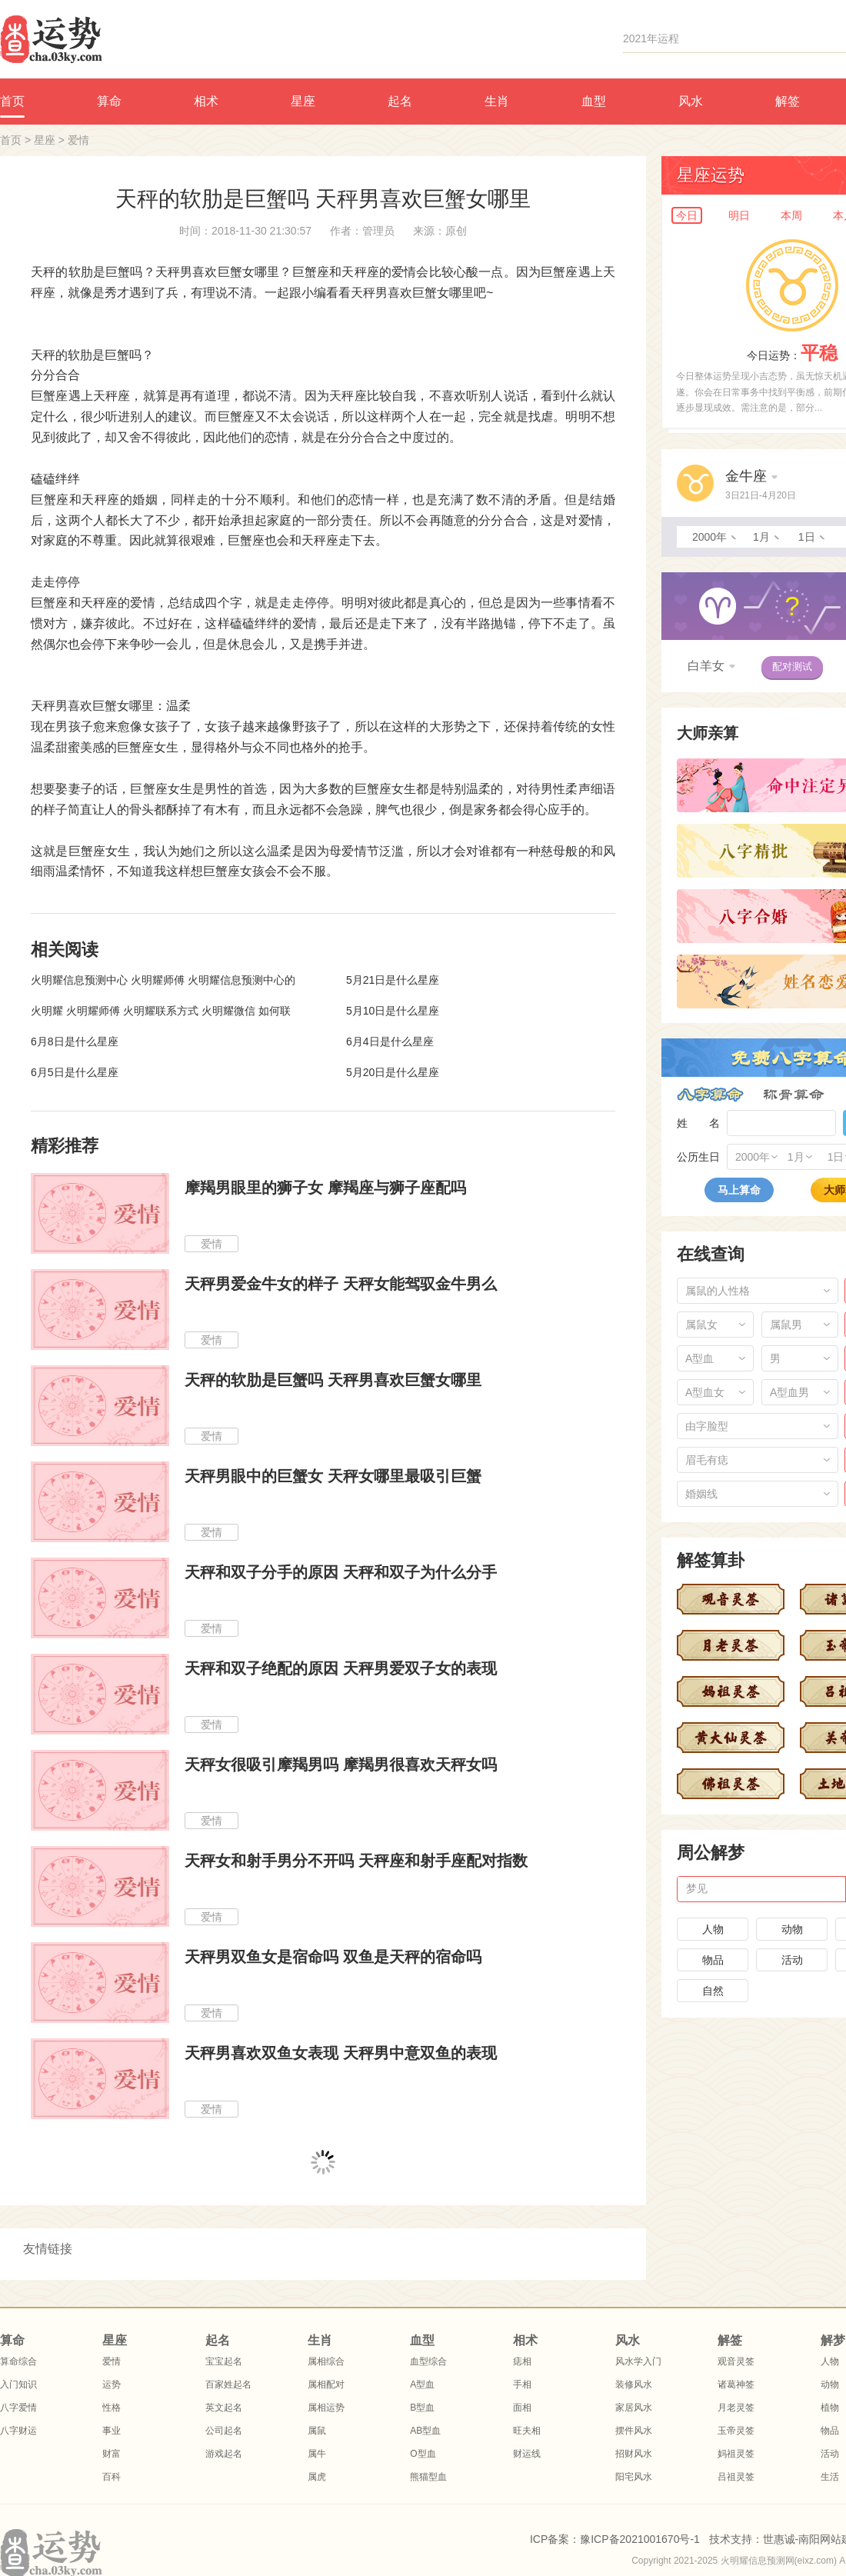 This screenshot has width=846, height=2576. Describe the element at coordinates (792, 666) in the screenshot. I see `配对测试` at that location.